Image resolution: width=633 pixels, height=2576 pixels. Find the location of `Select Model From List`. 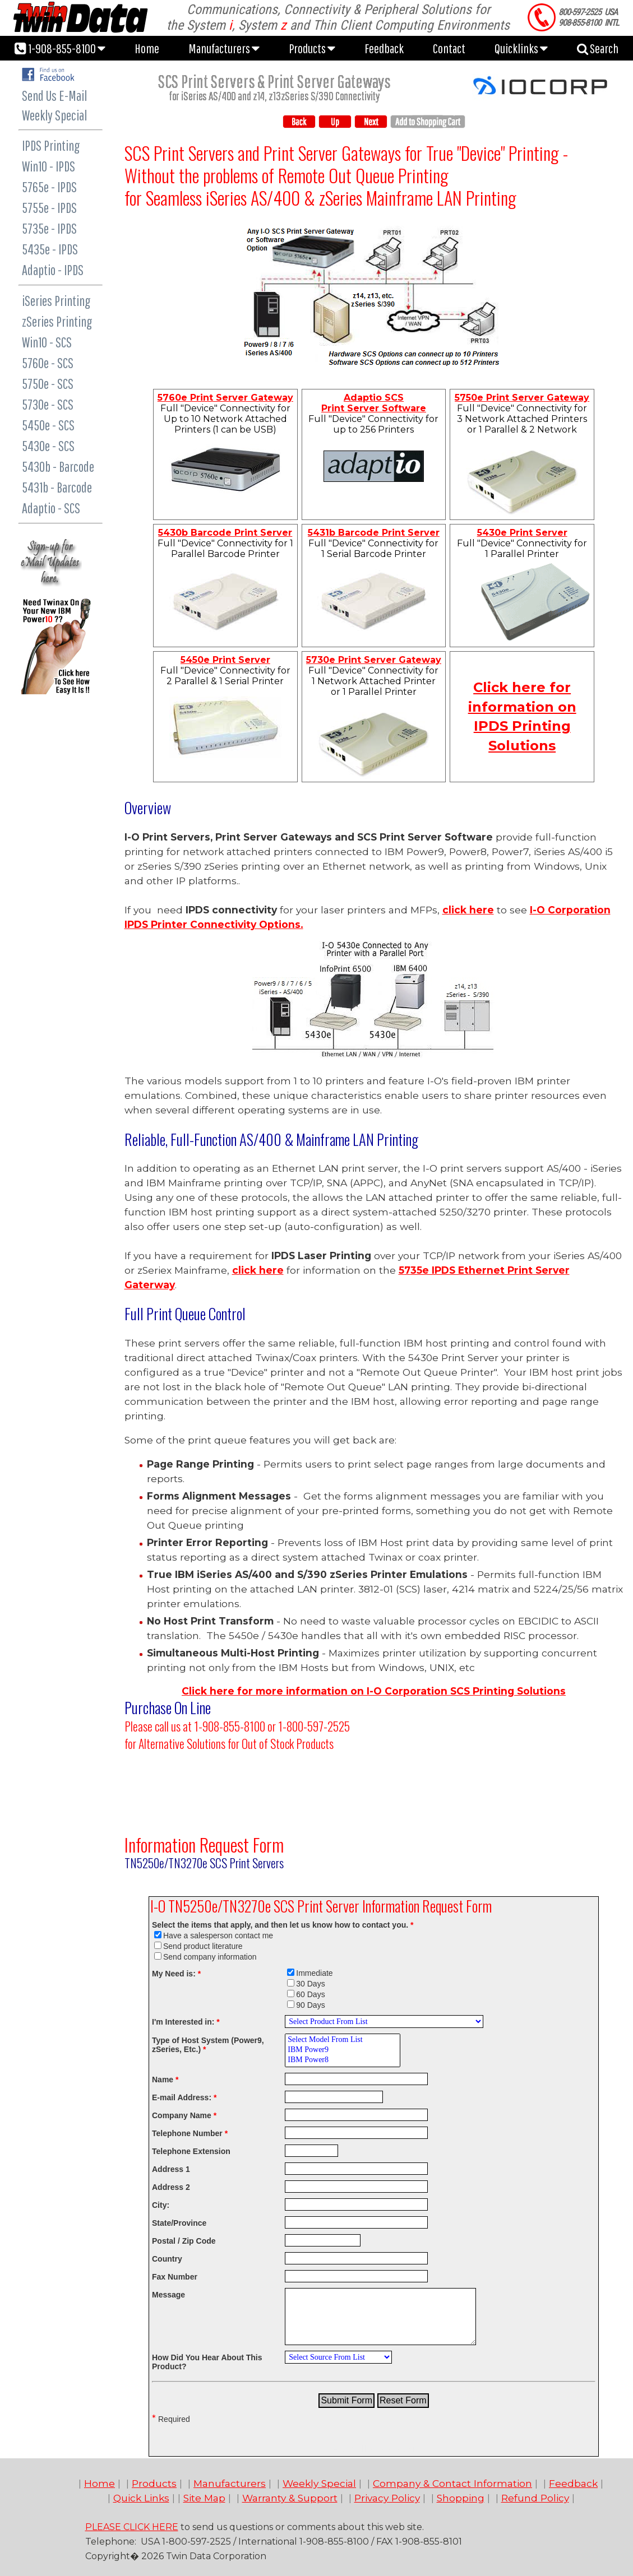

Select Model From List is located at coordinates (343, 2040).